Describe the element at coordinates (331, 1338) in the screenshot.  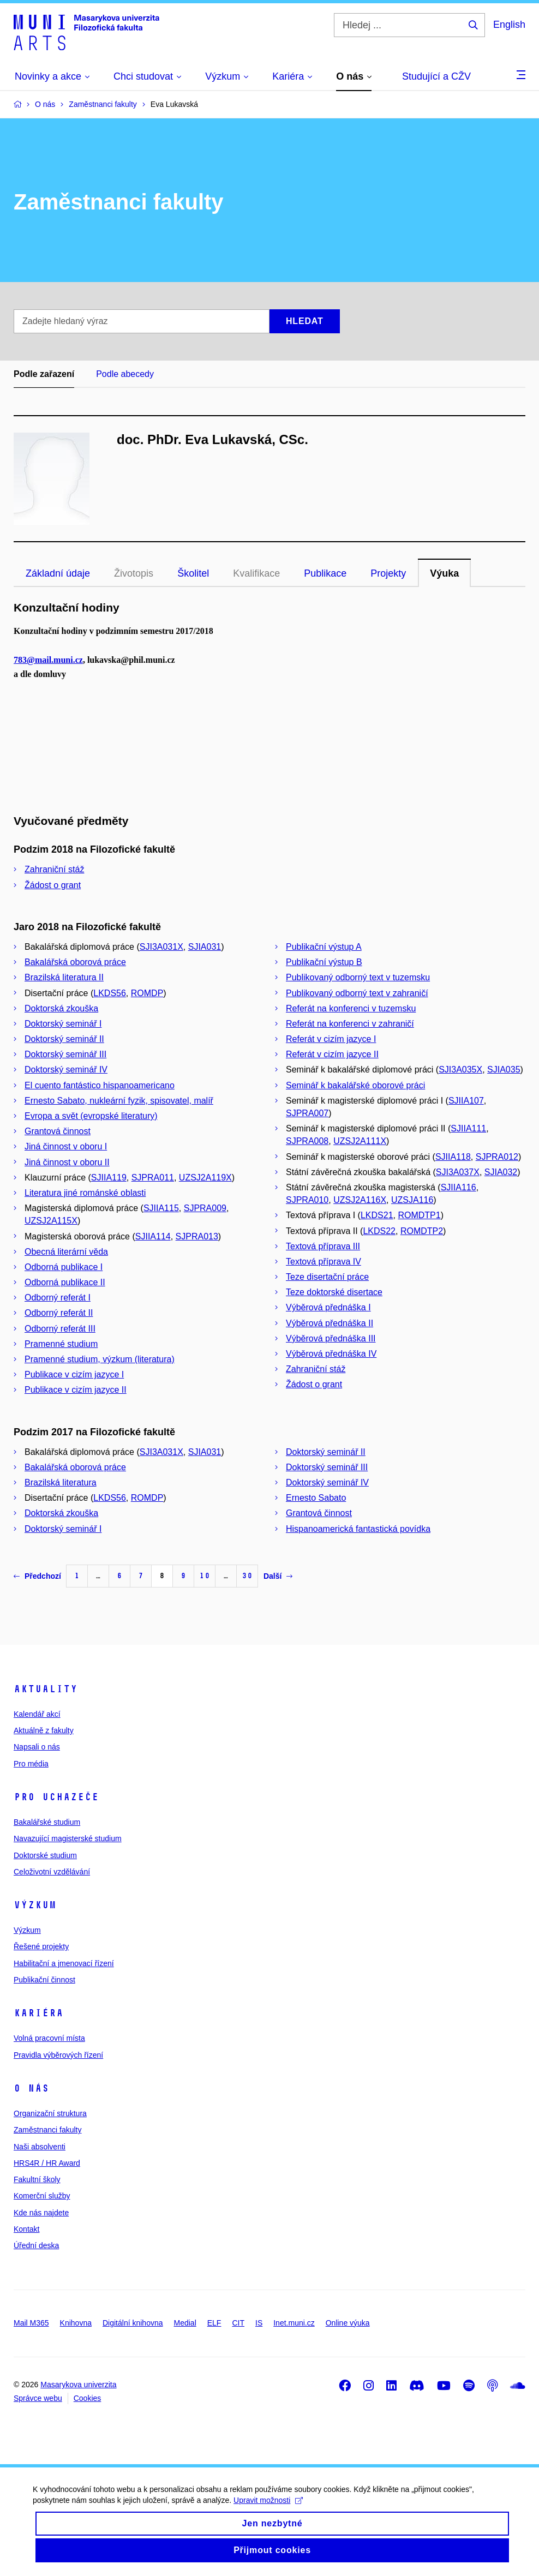
I see `Výběrová přednáška III` at that location.